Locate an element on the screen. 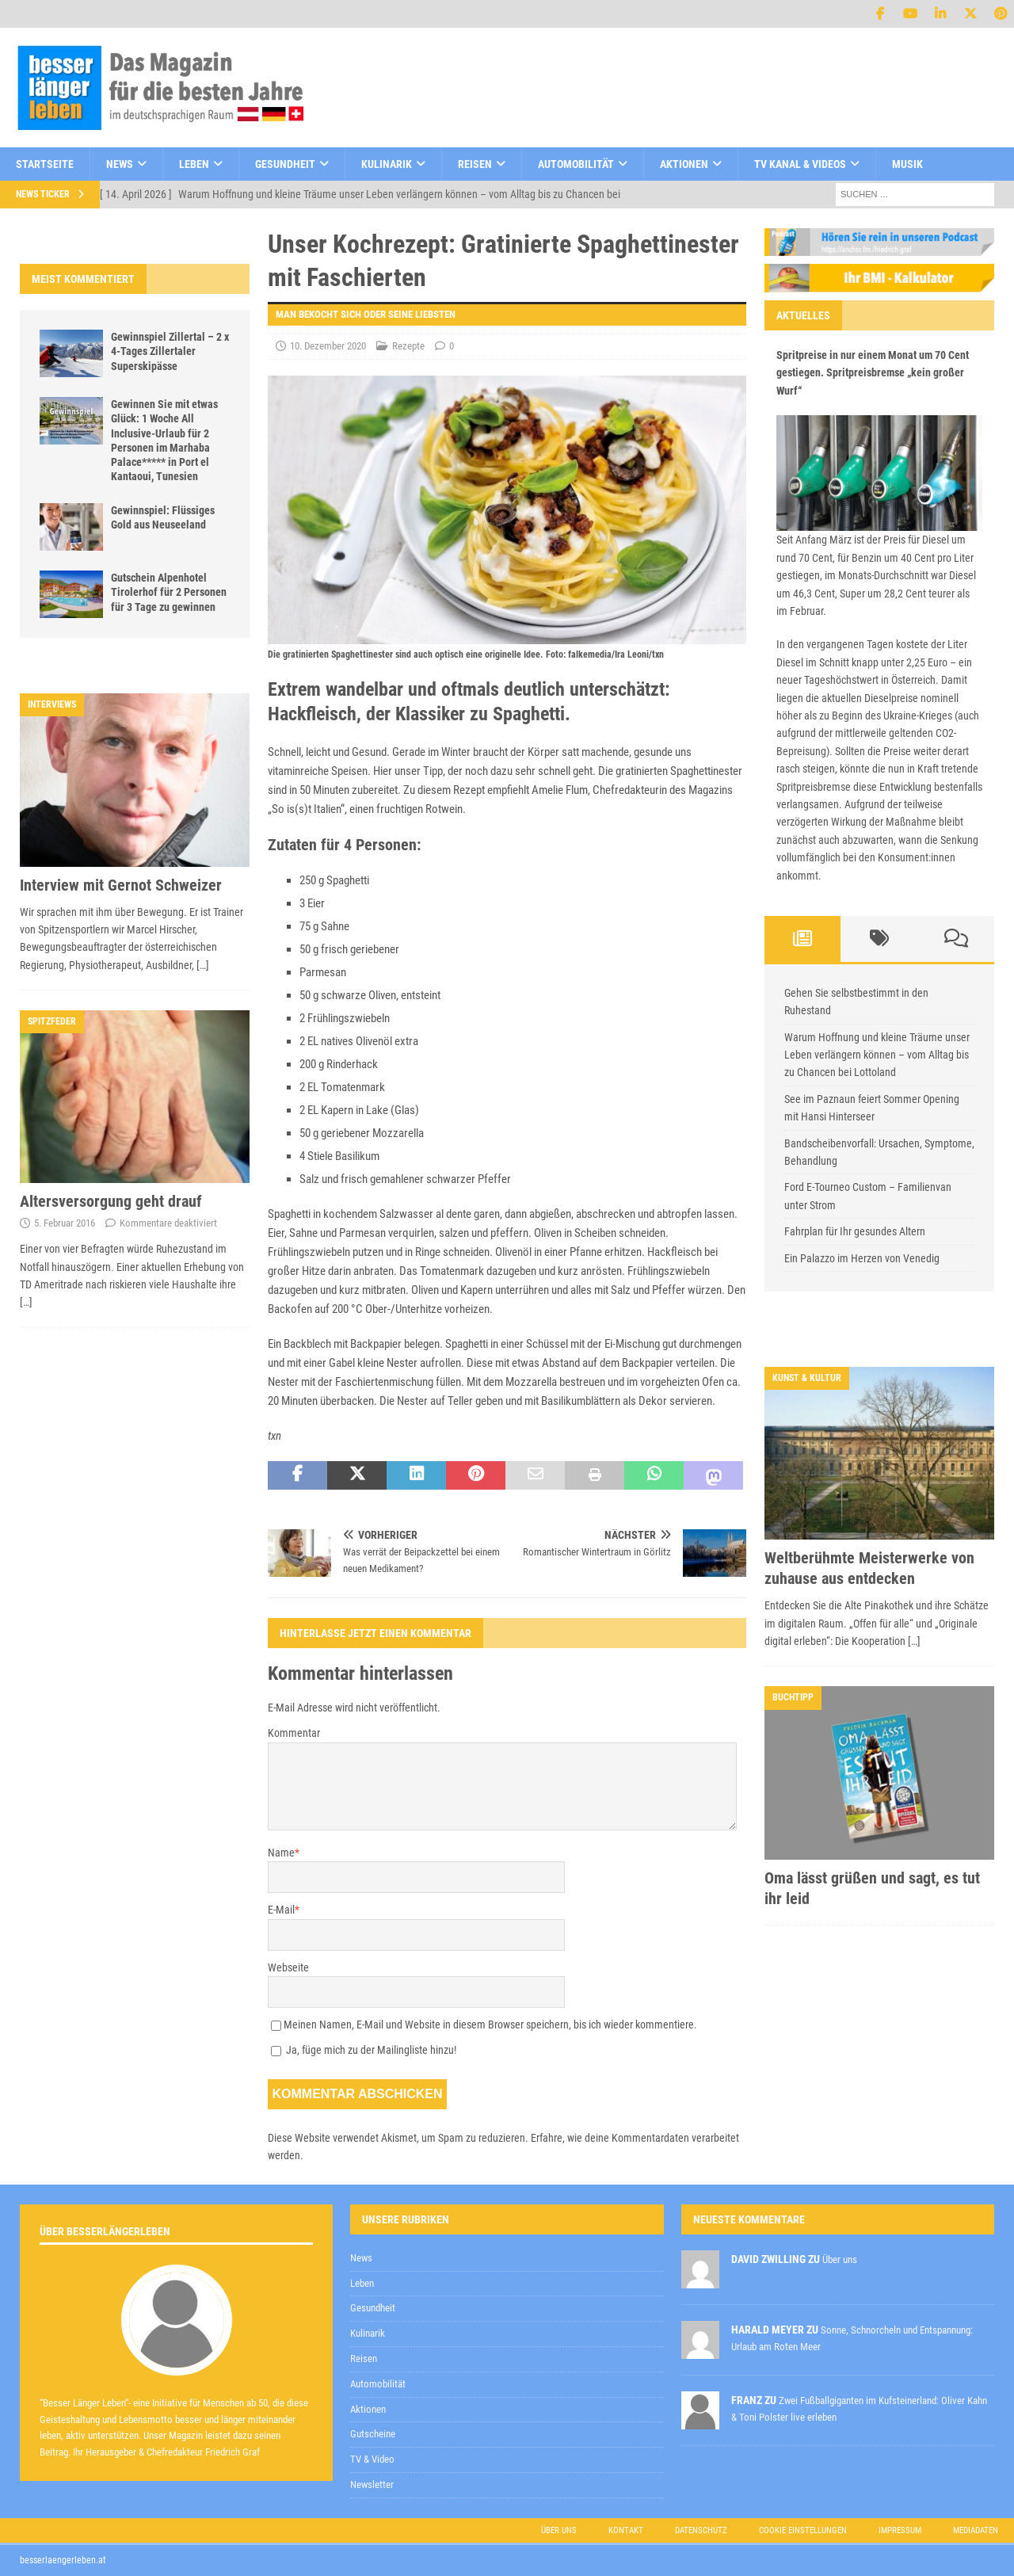 Image resolution: width=1014 pixels, height=2576 pixels. TV Kanal & Videos is located at coordinates (800, 164).